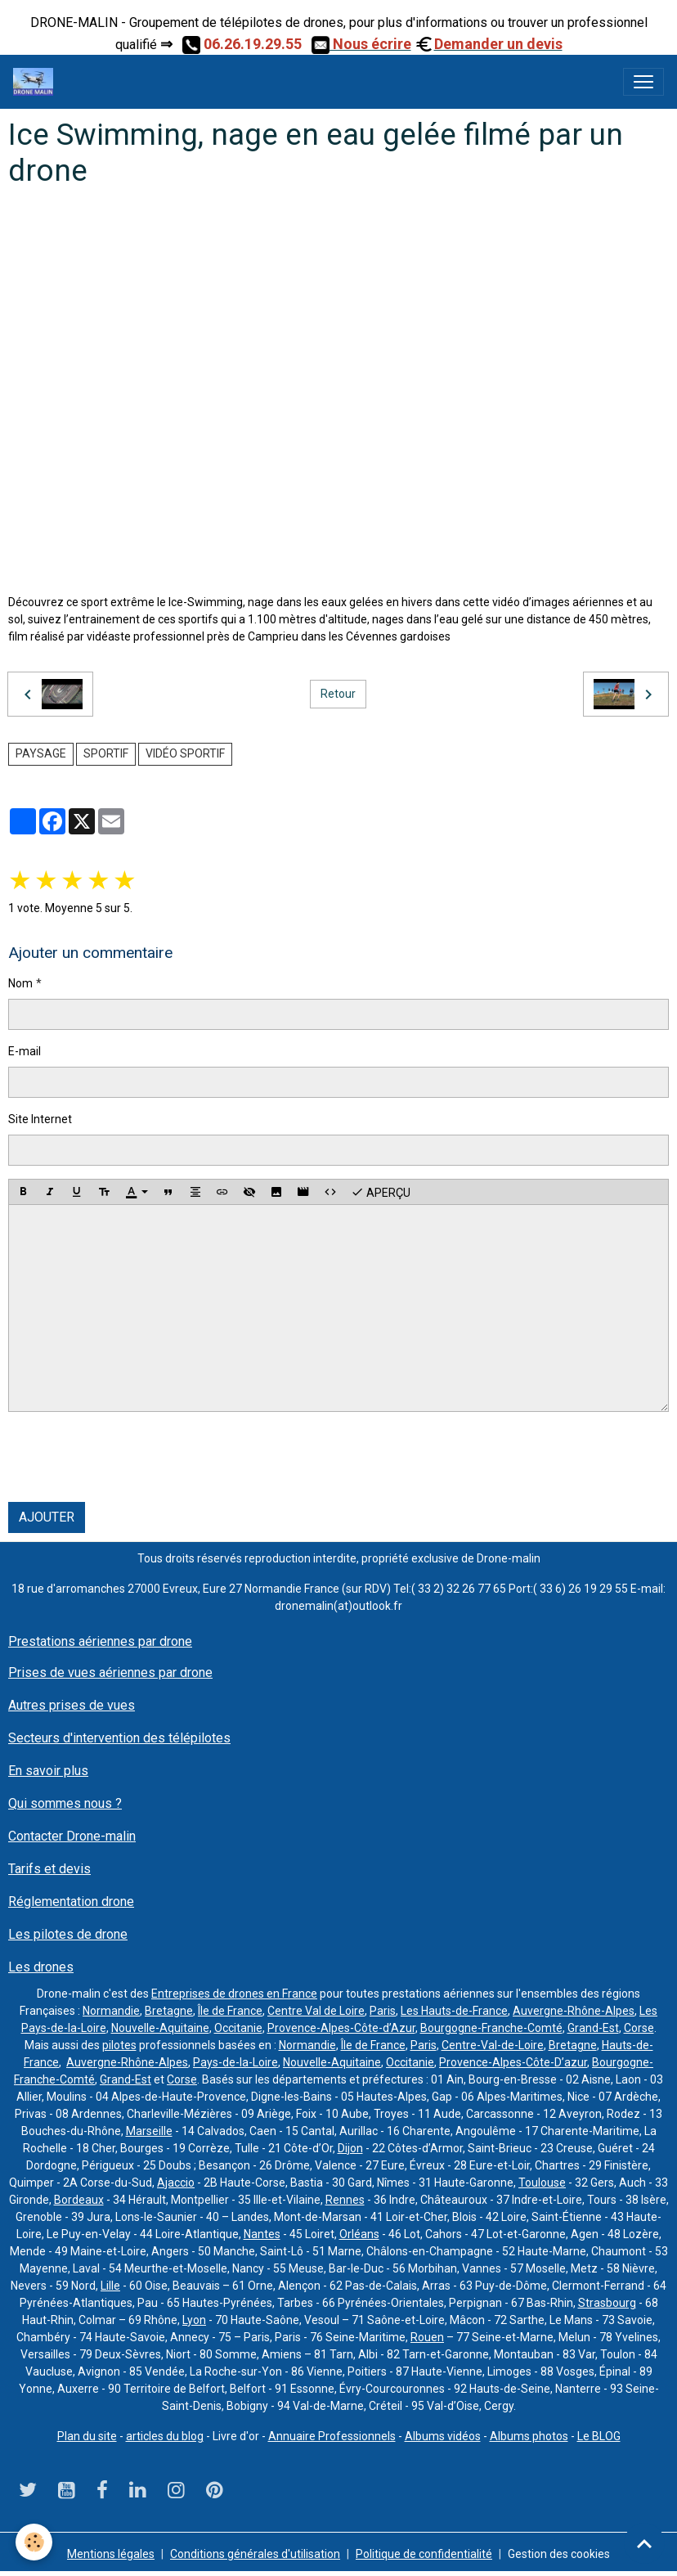 This screenshot has width=677, height=2576. I want to click on Entreprises de drones en France, so click(234, 1993).